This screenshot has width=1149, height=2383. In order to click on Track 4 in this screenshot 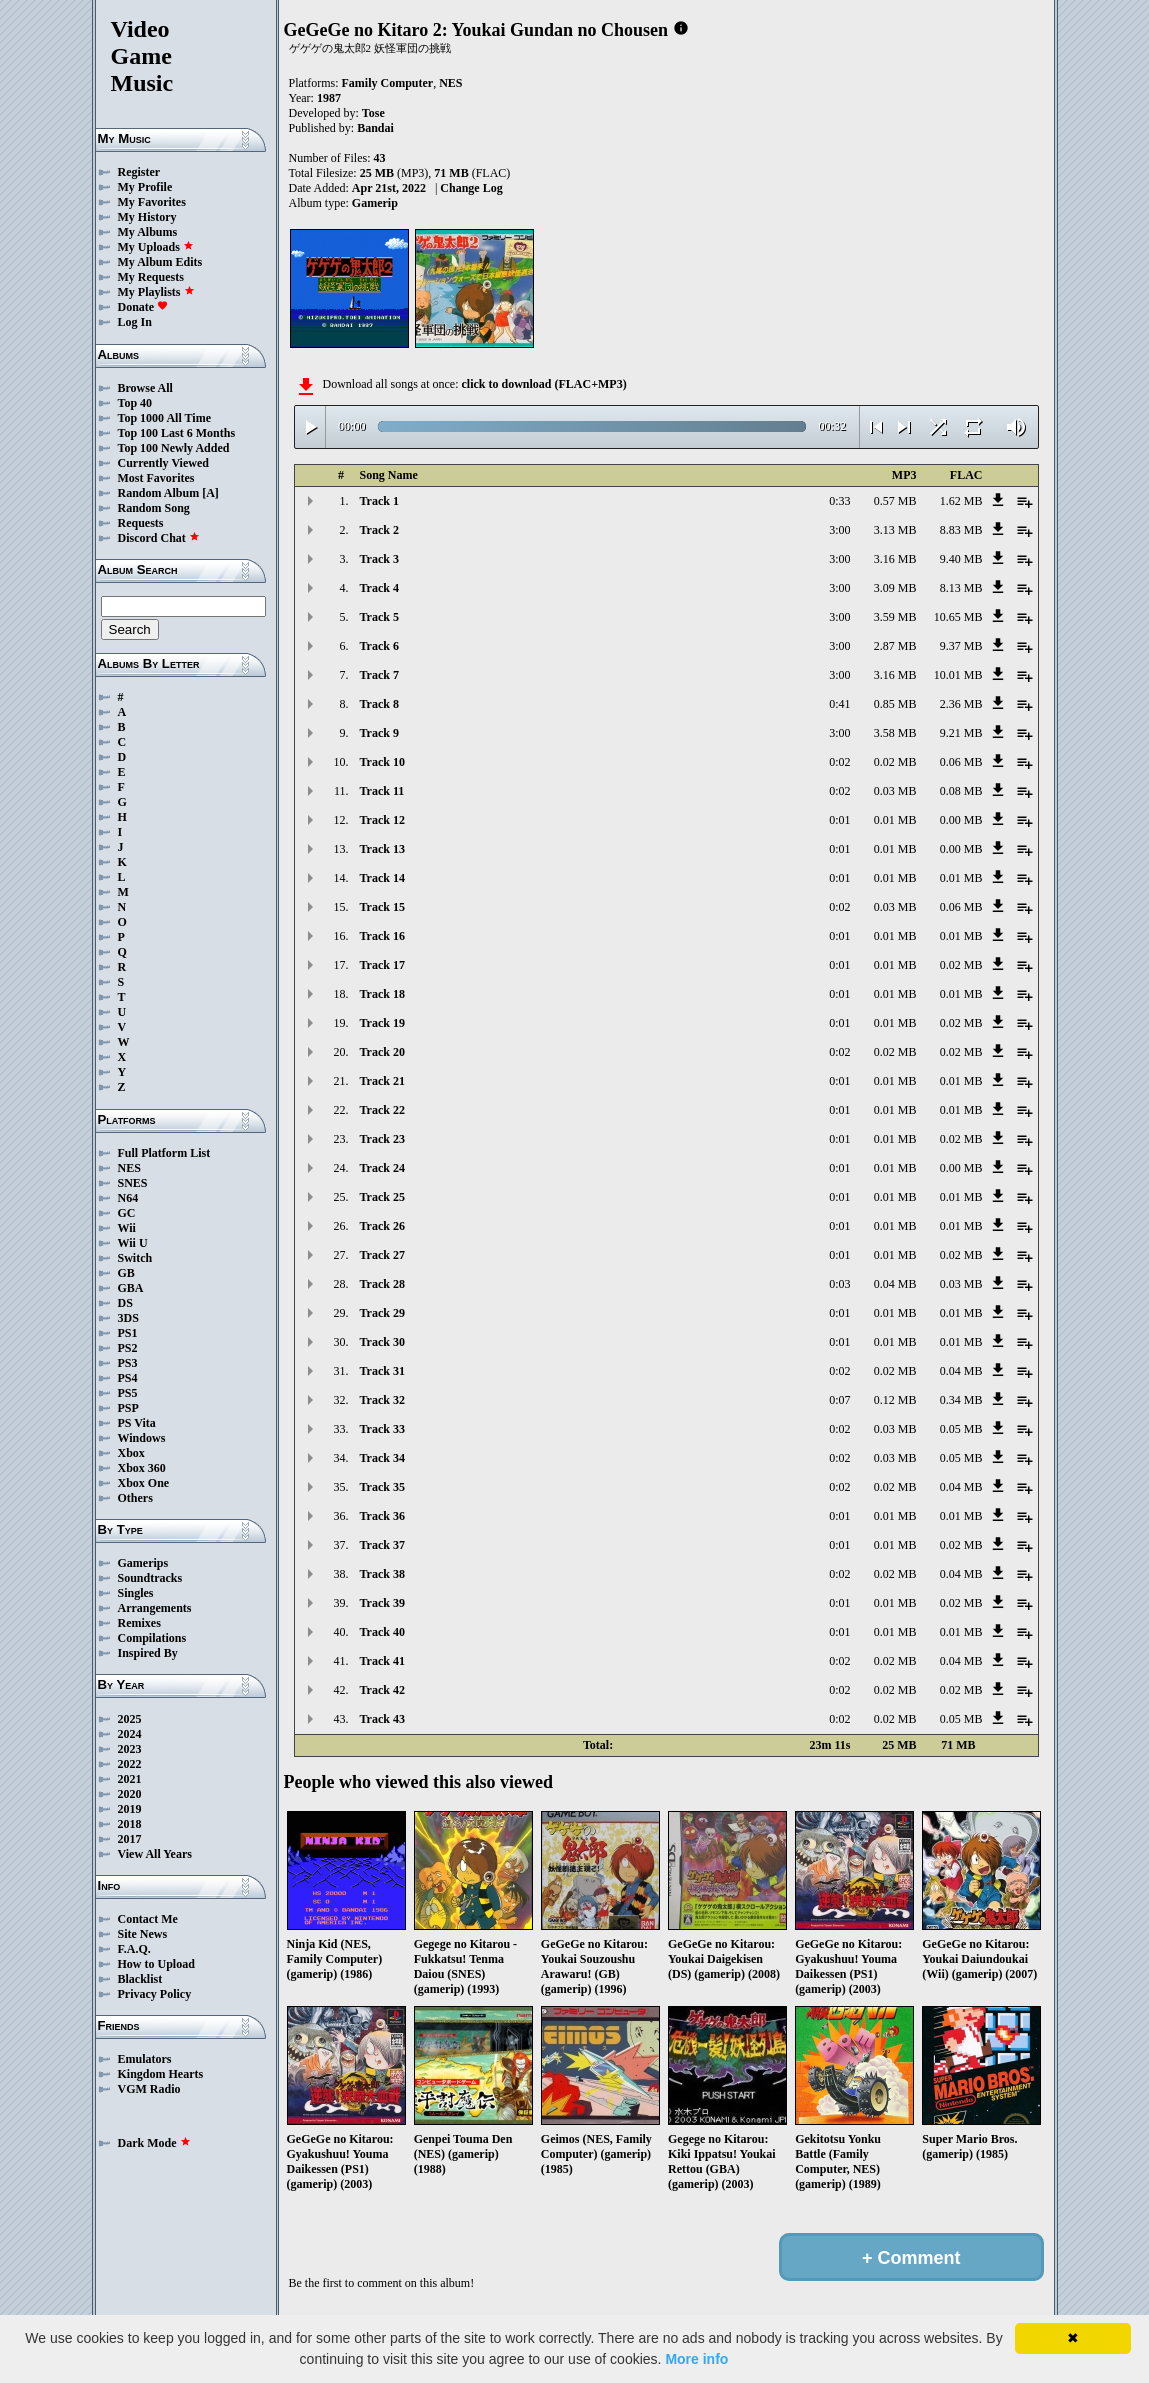, I will do `click(379, 588)`.